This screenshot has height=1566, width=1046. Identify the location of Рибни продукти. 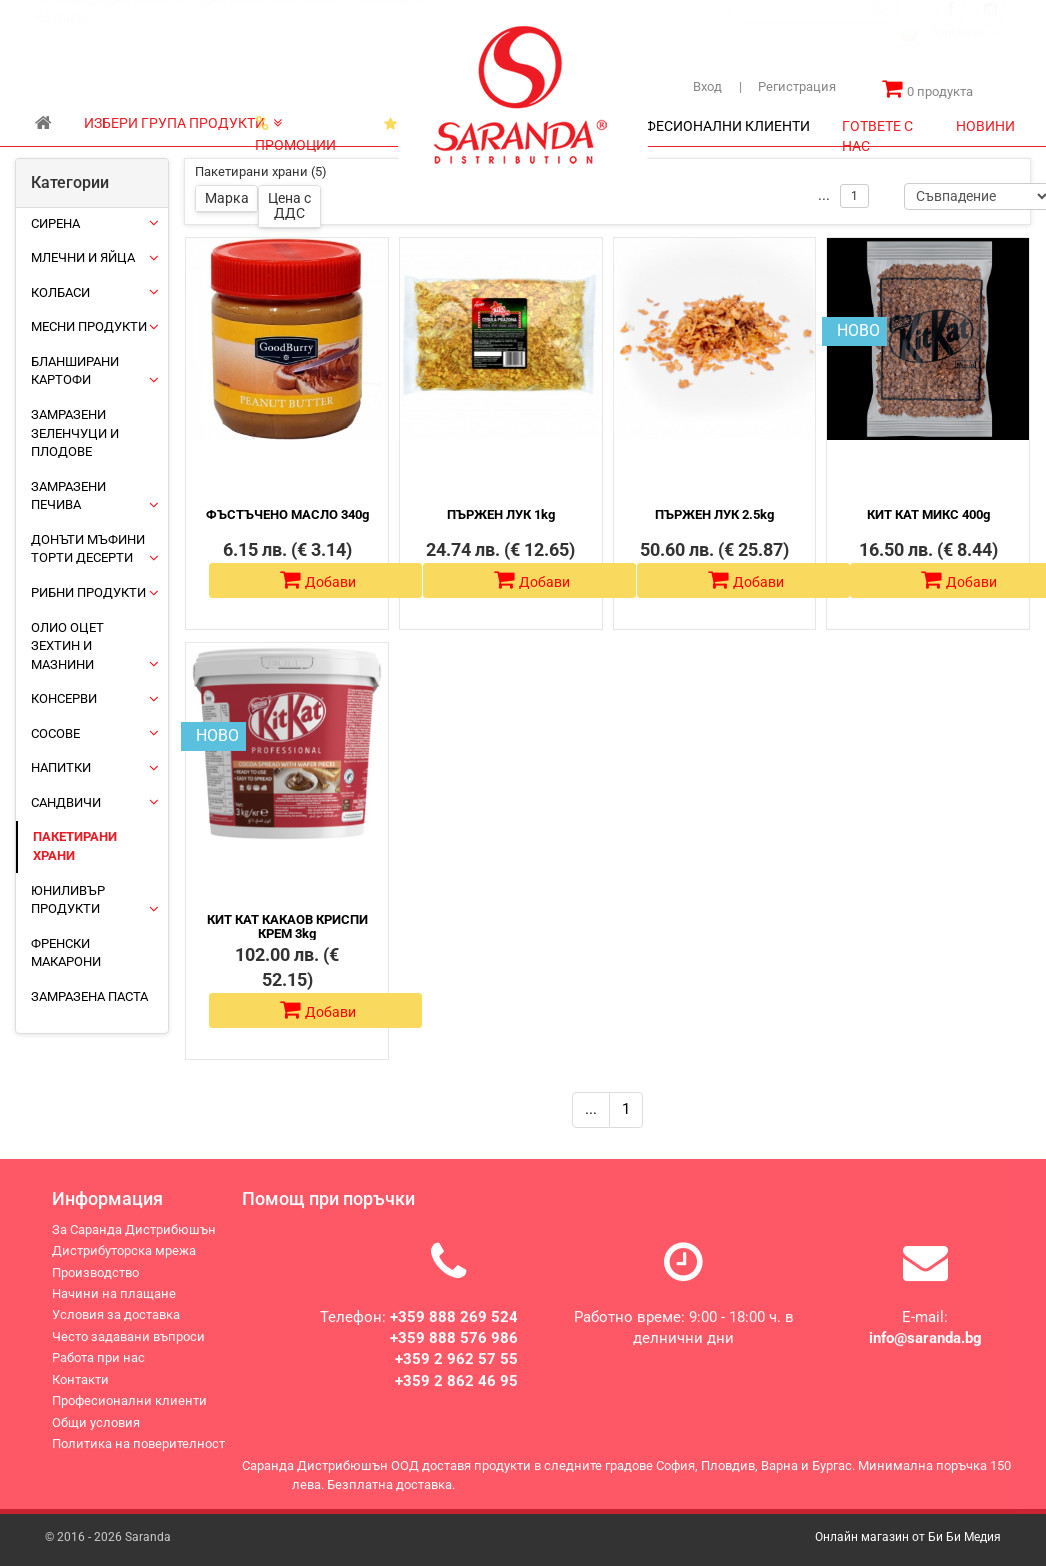
(88, 592).